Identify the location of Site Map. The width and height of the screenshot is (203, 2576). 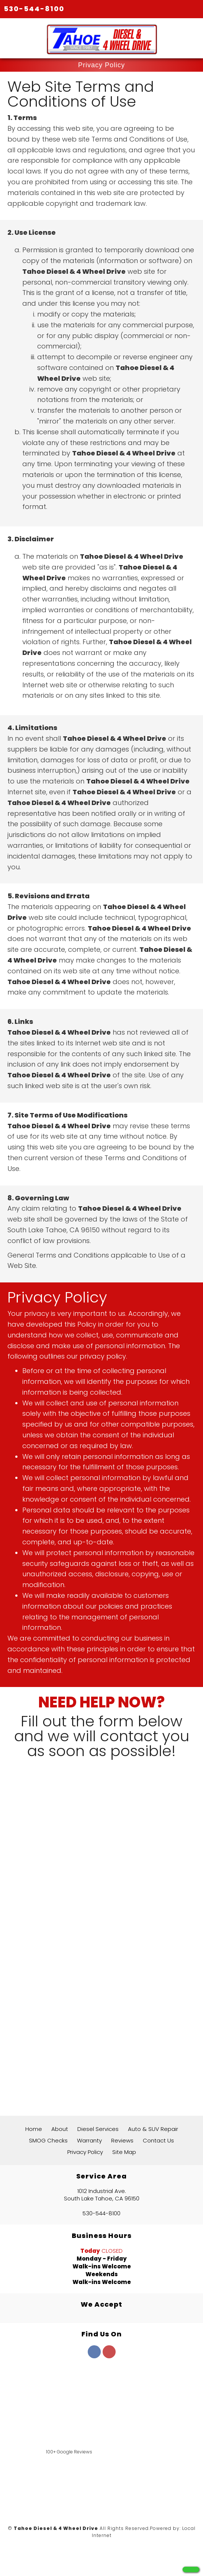
(124, 2152).